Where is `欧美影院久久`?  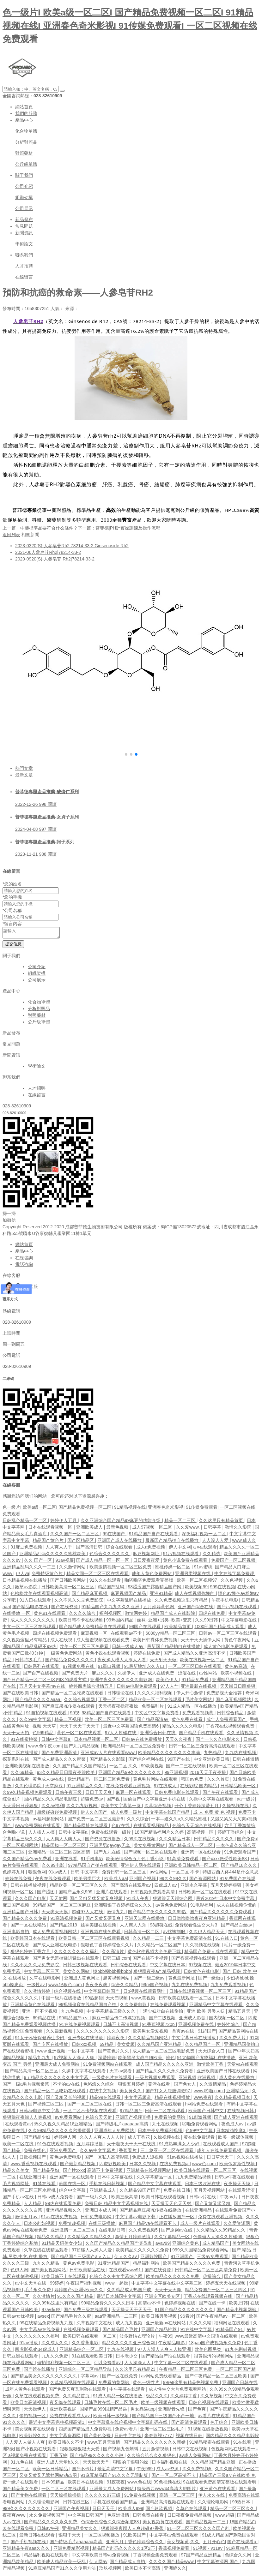
欧美影院久久 is located at coordinates (33, 2437).